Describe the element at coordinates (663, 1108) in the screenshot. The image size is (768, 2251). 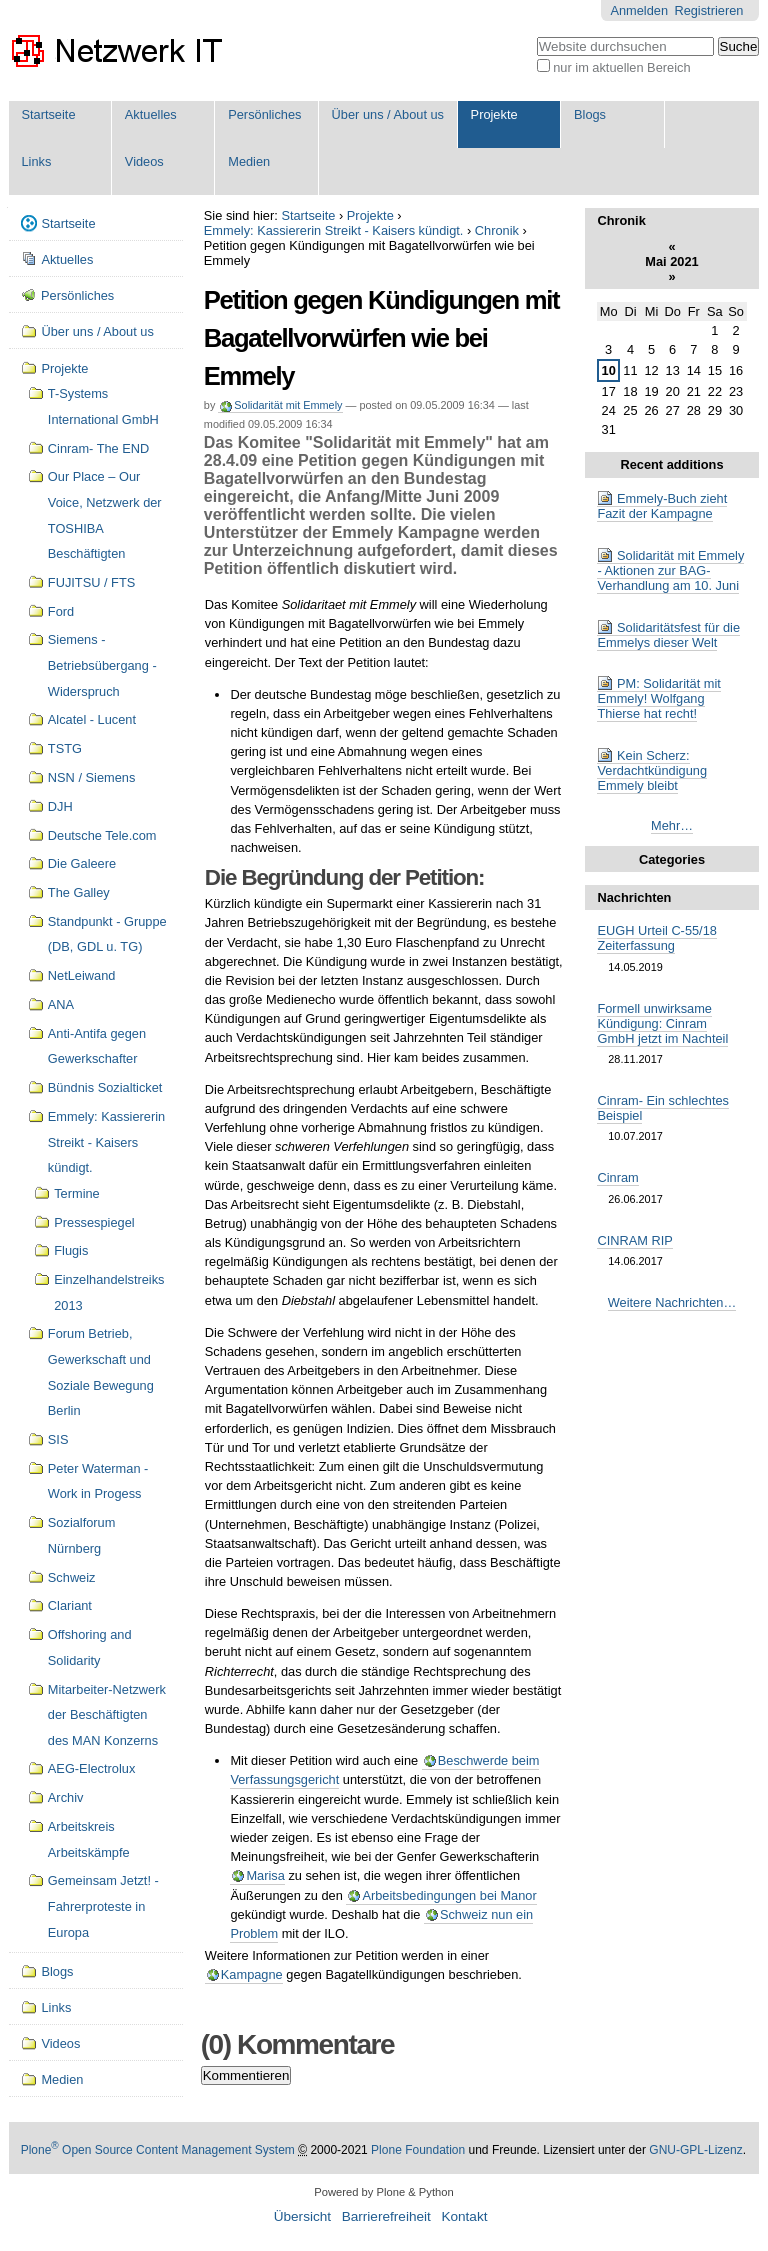
I see `Cinram- Ein schlechtes Beispiel` at that location.